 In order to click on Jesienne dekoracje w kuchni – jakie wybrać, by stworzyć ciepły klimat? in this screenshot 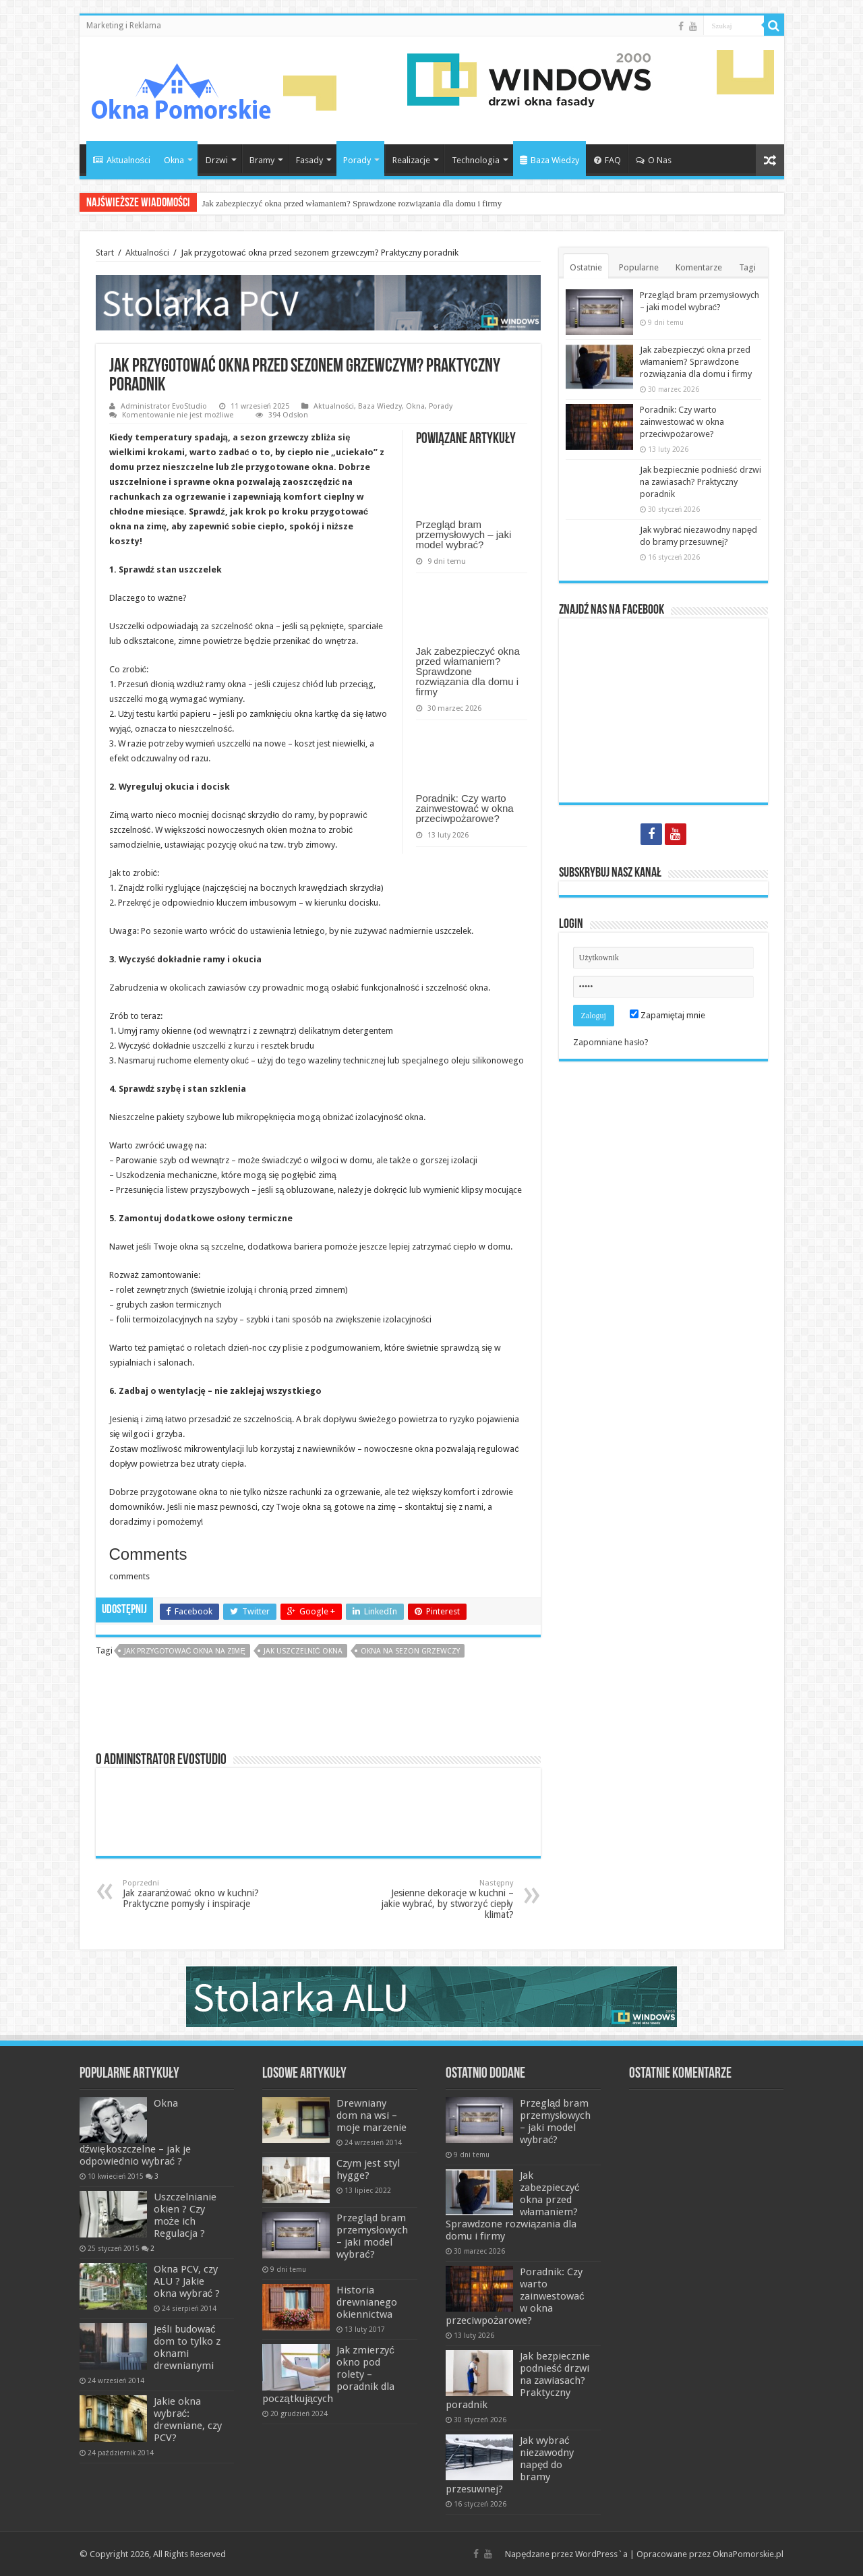, I will do `click(445, 1899)`.